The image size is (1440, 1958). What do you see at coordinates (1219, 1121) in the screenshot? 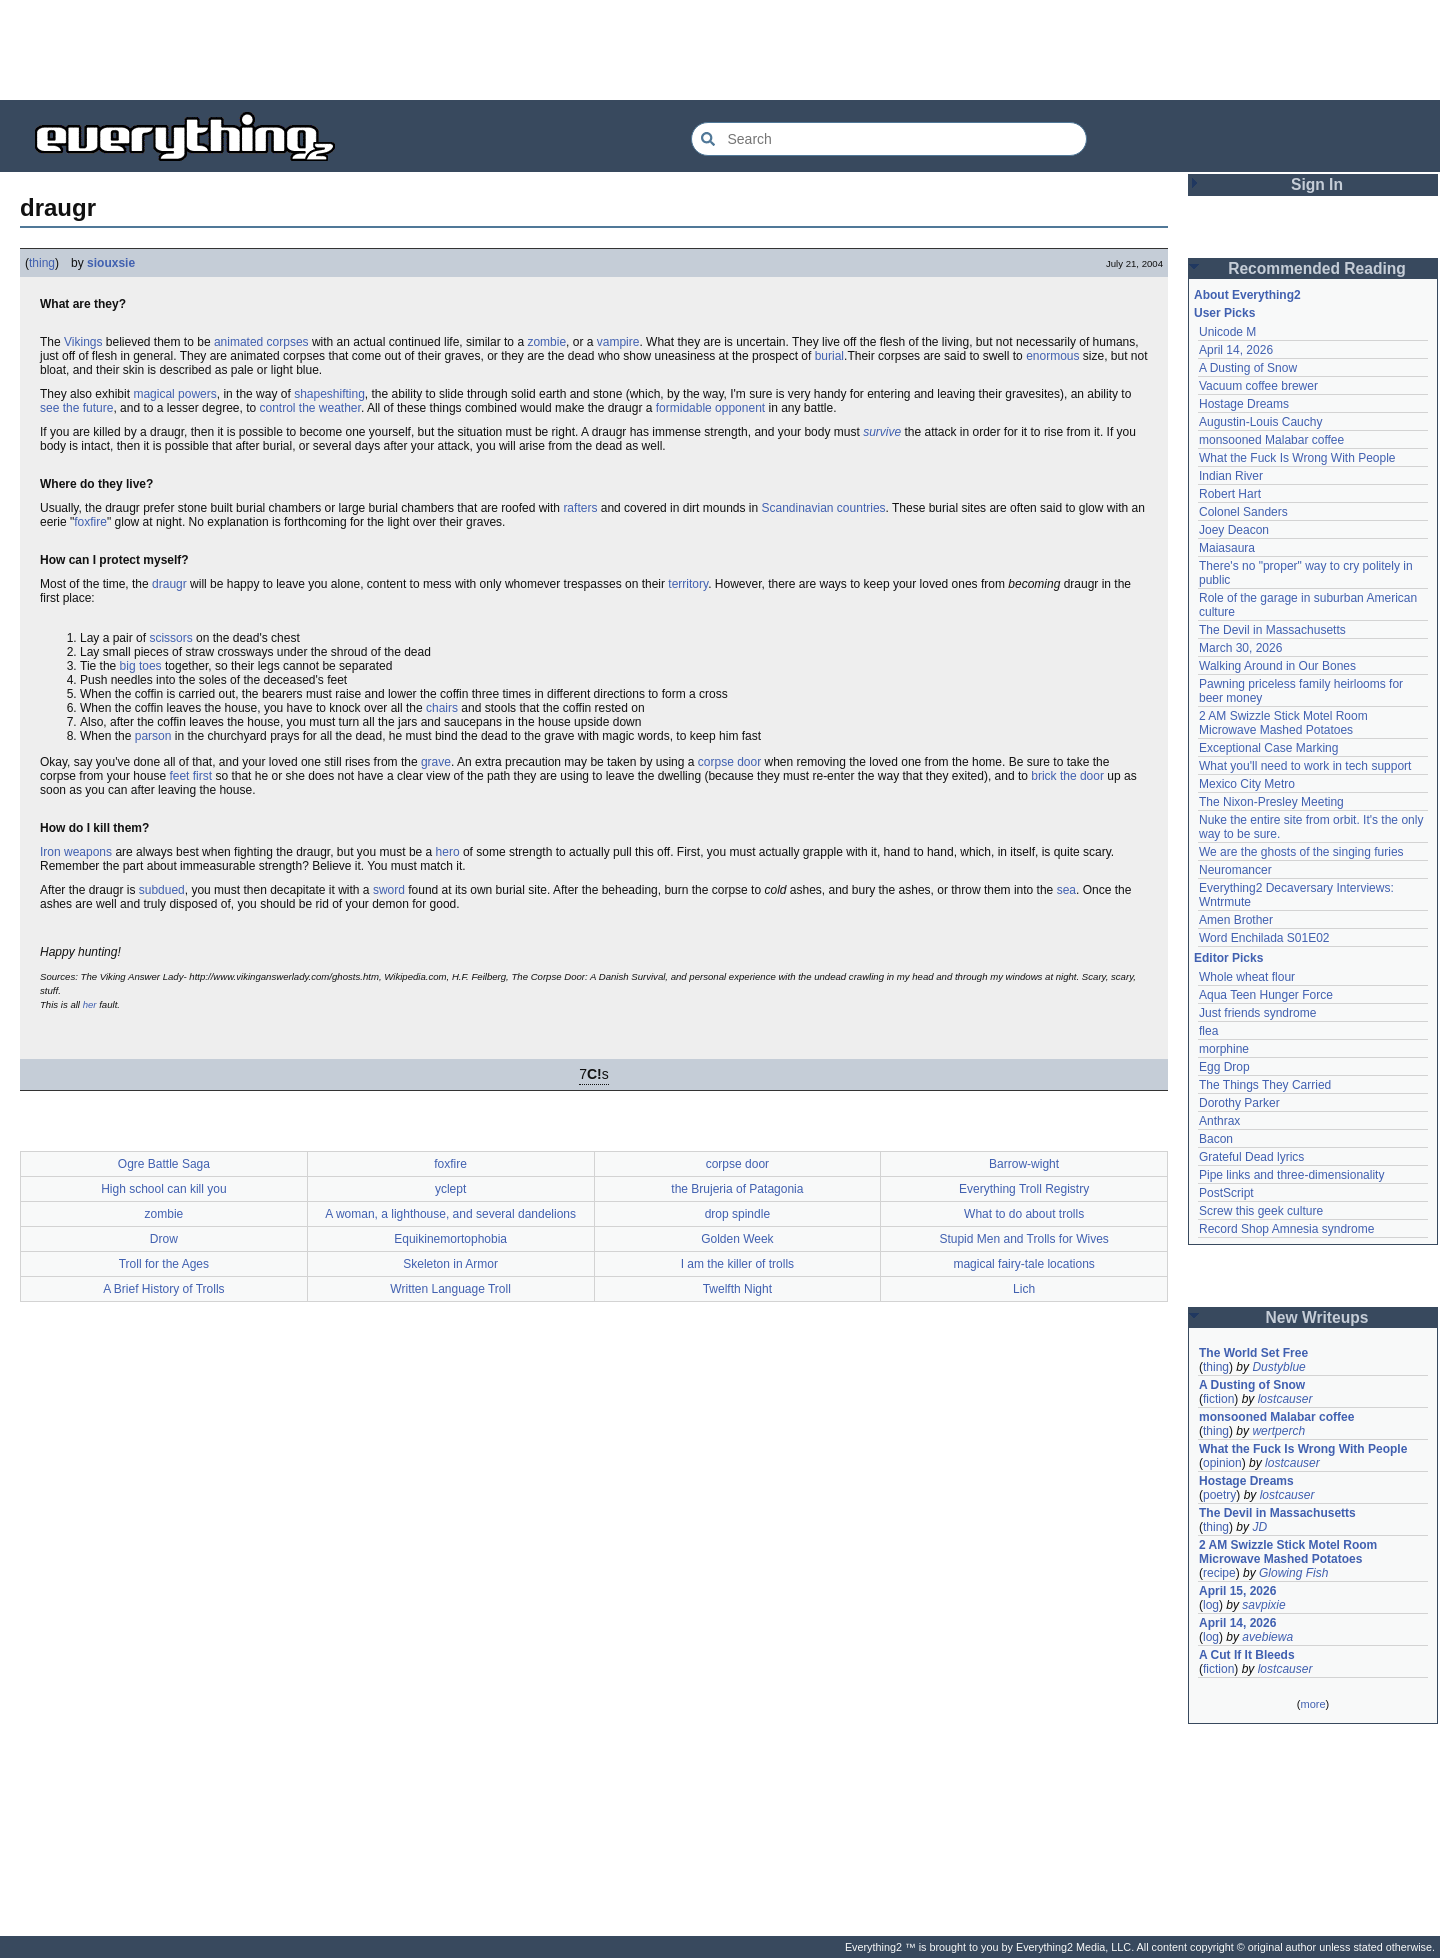
I see `Anthrax` at bounding box center [1219, 1121].